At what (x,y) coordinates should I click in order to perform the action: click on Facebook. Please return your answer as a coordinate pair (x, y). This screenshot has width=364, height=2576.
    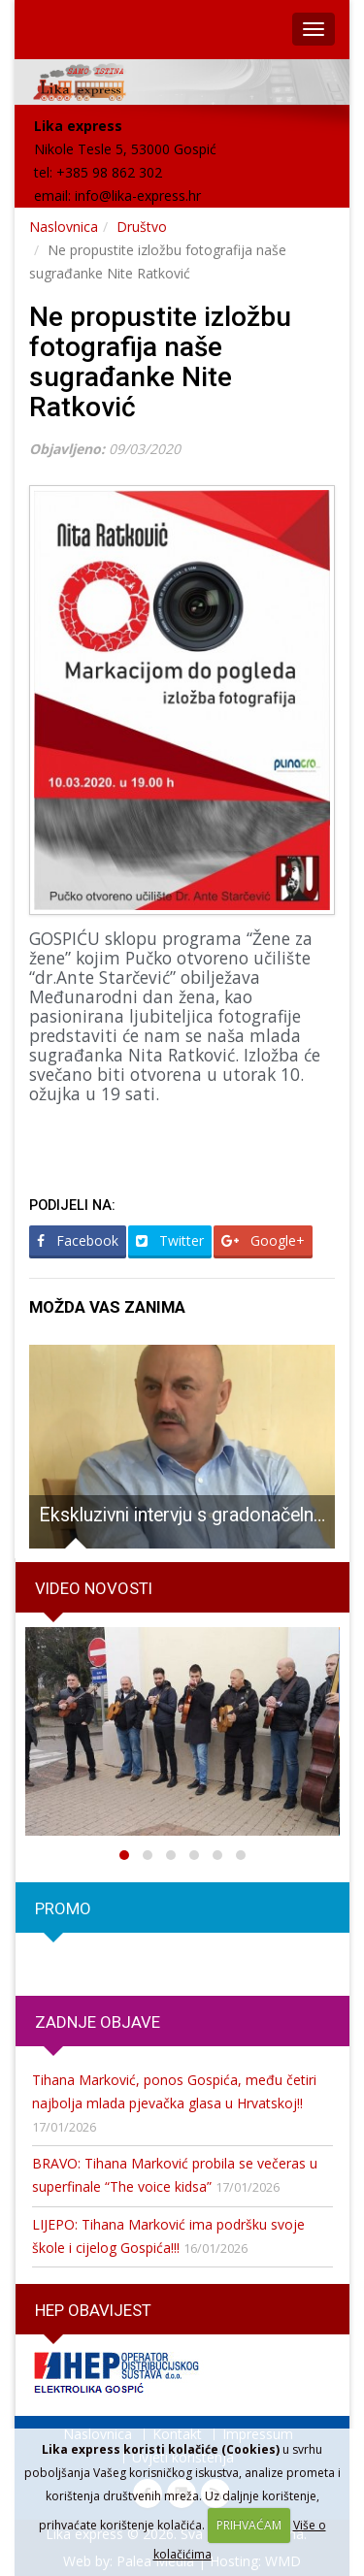
    Looking at the image, I should click on (77, 1240).